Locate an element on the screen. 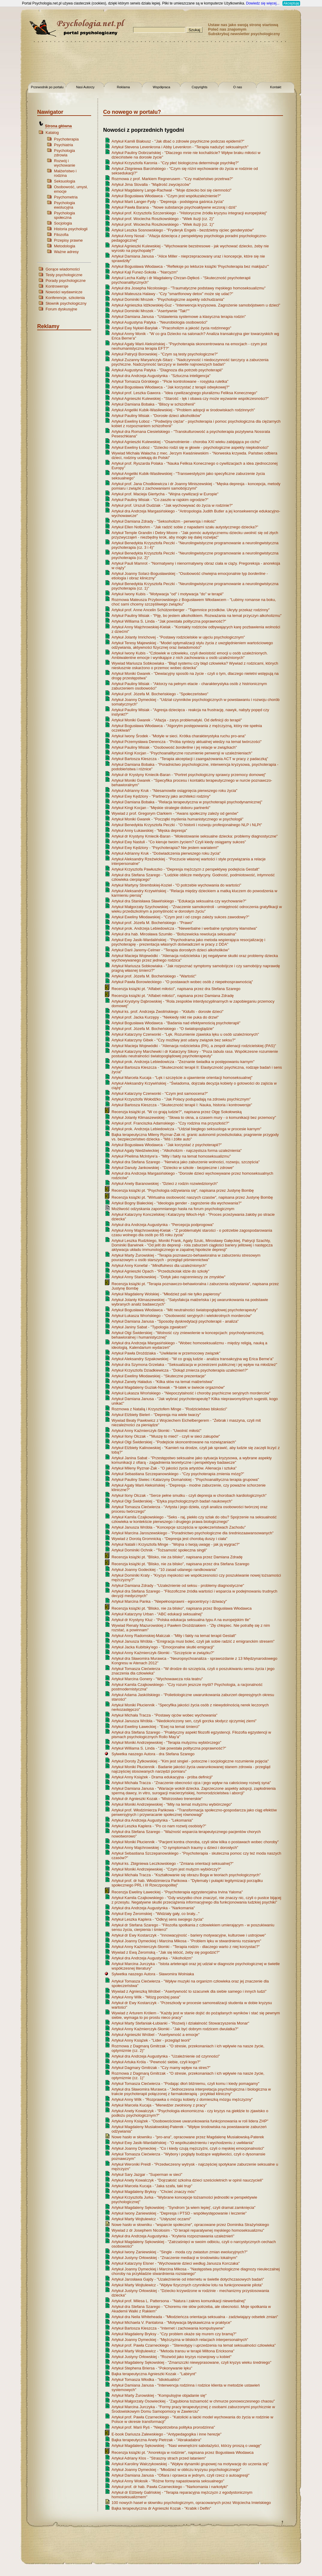  Artykuł dra Andrzeja Augustynka - "Alkoholizm" is located at coordinates (152, 1958).